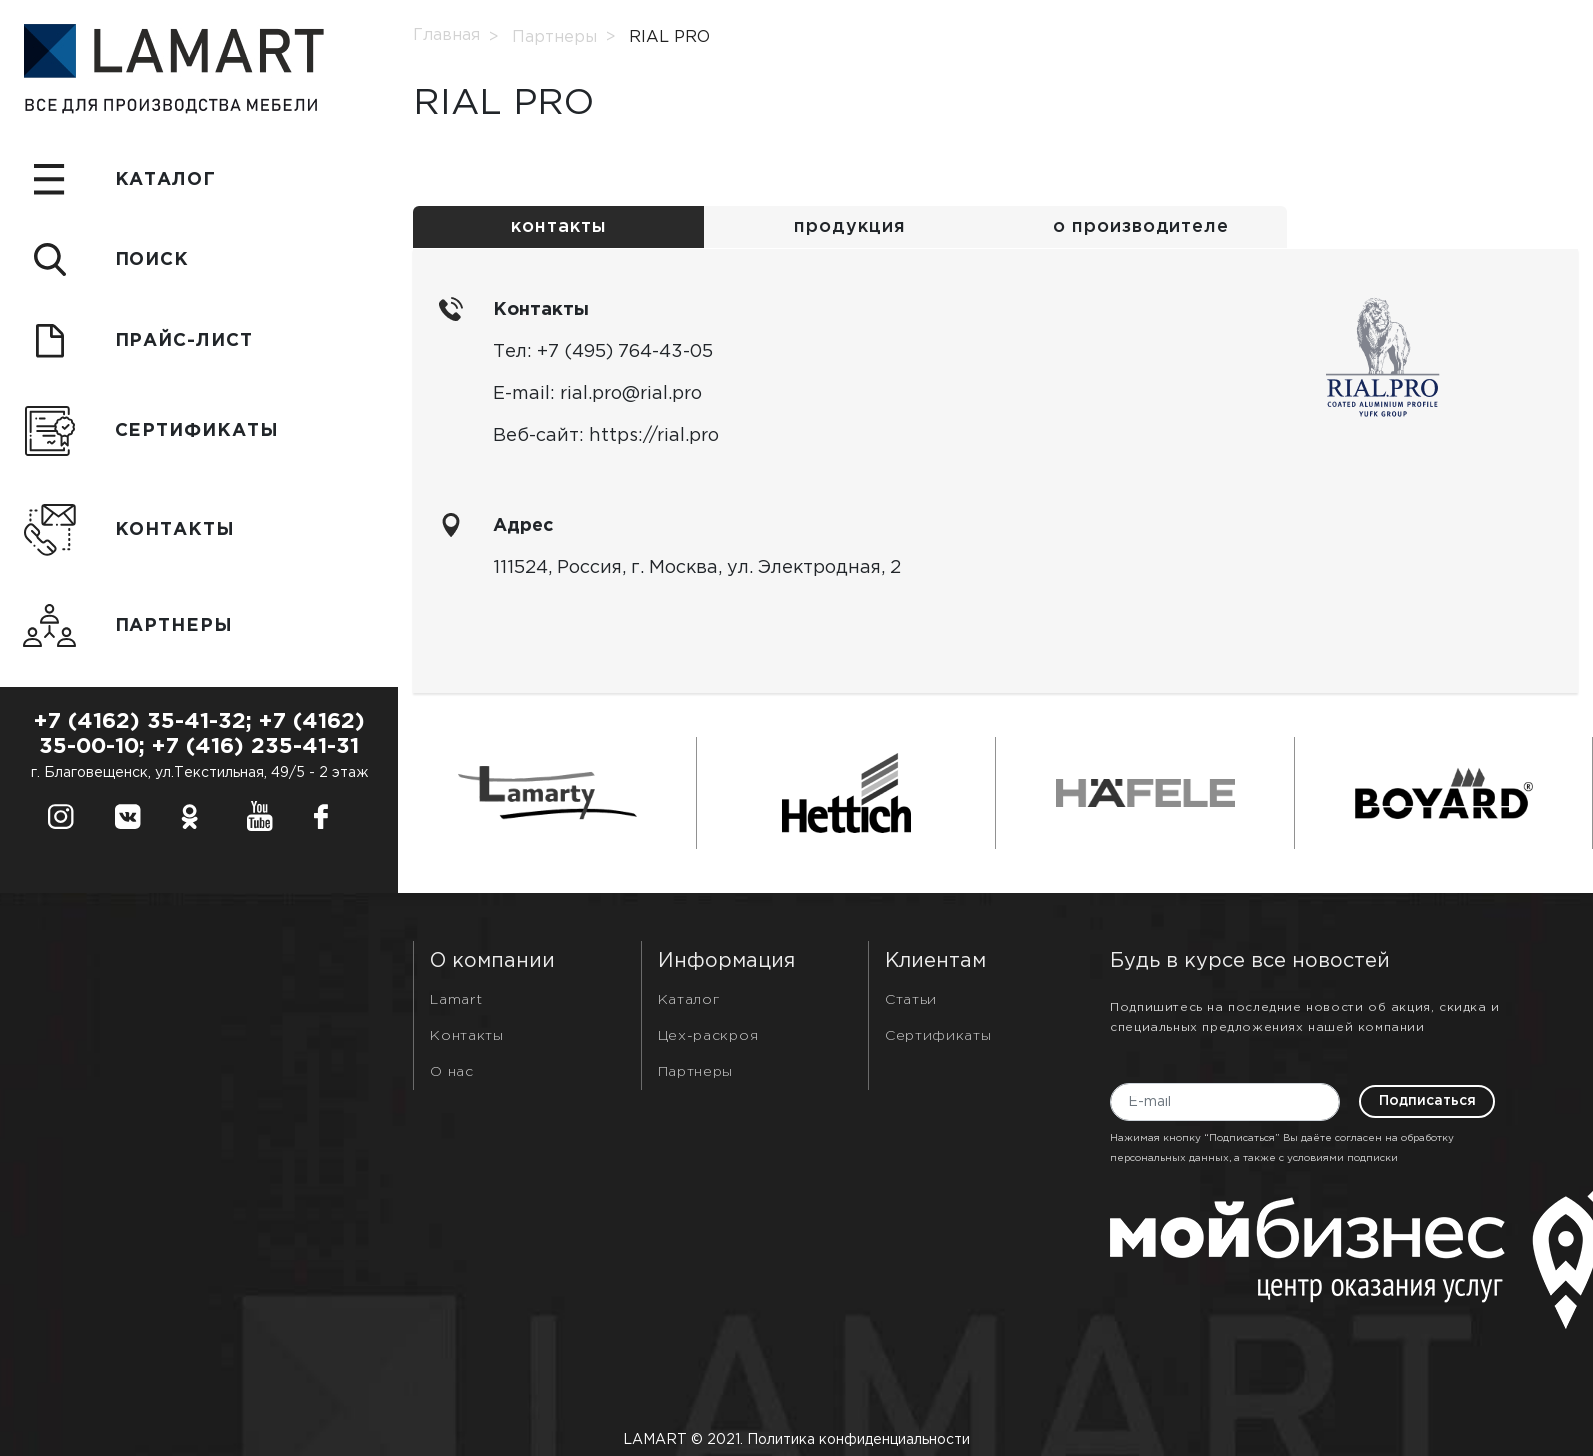 This screenshot has height=1456, width=1593. What do you see at coordinates (558, 227) in the screenshot?
I see `контакты` at bounding box center [558, 227].